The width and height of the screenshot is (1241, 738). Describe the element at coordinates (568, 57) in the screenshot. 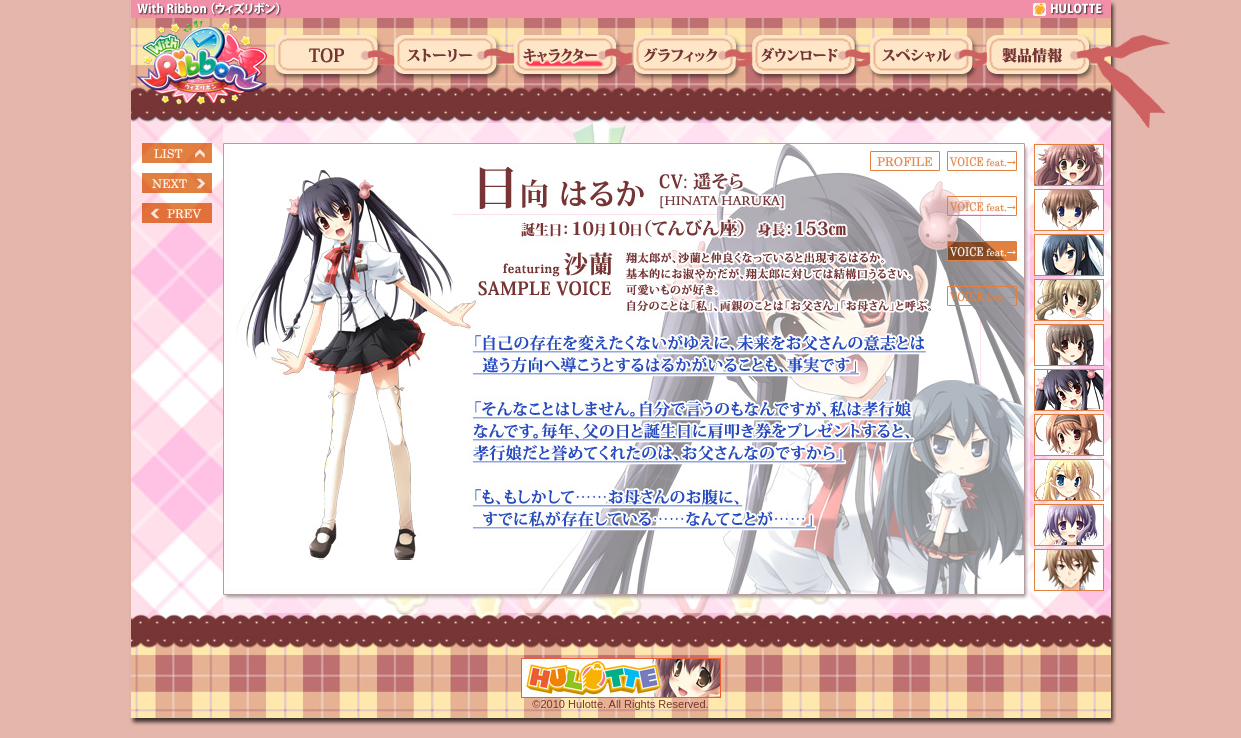

I see `キャラクター` at that location.